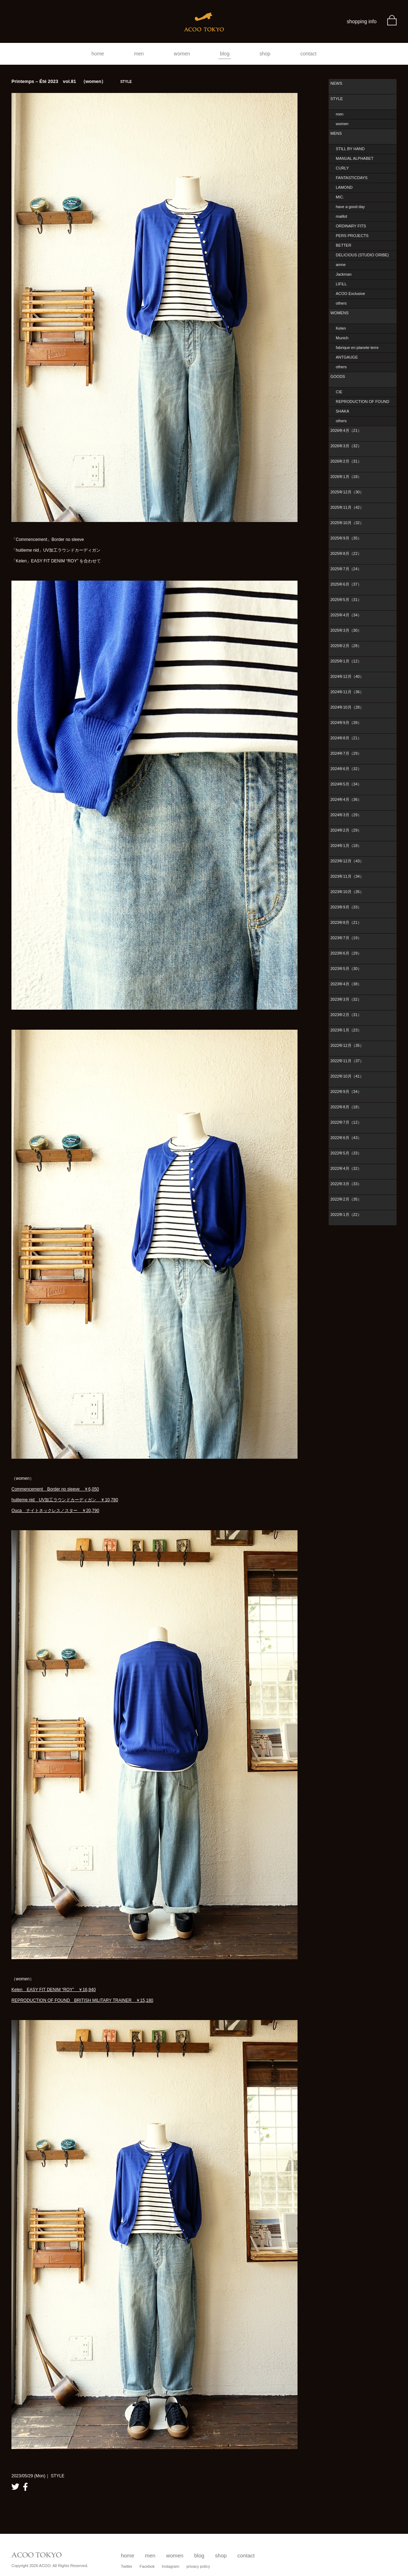  Describe the element at coordinates (347, 1076) in the screenshot. I see `2022年10月（41）` at that location.